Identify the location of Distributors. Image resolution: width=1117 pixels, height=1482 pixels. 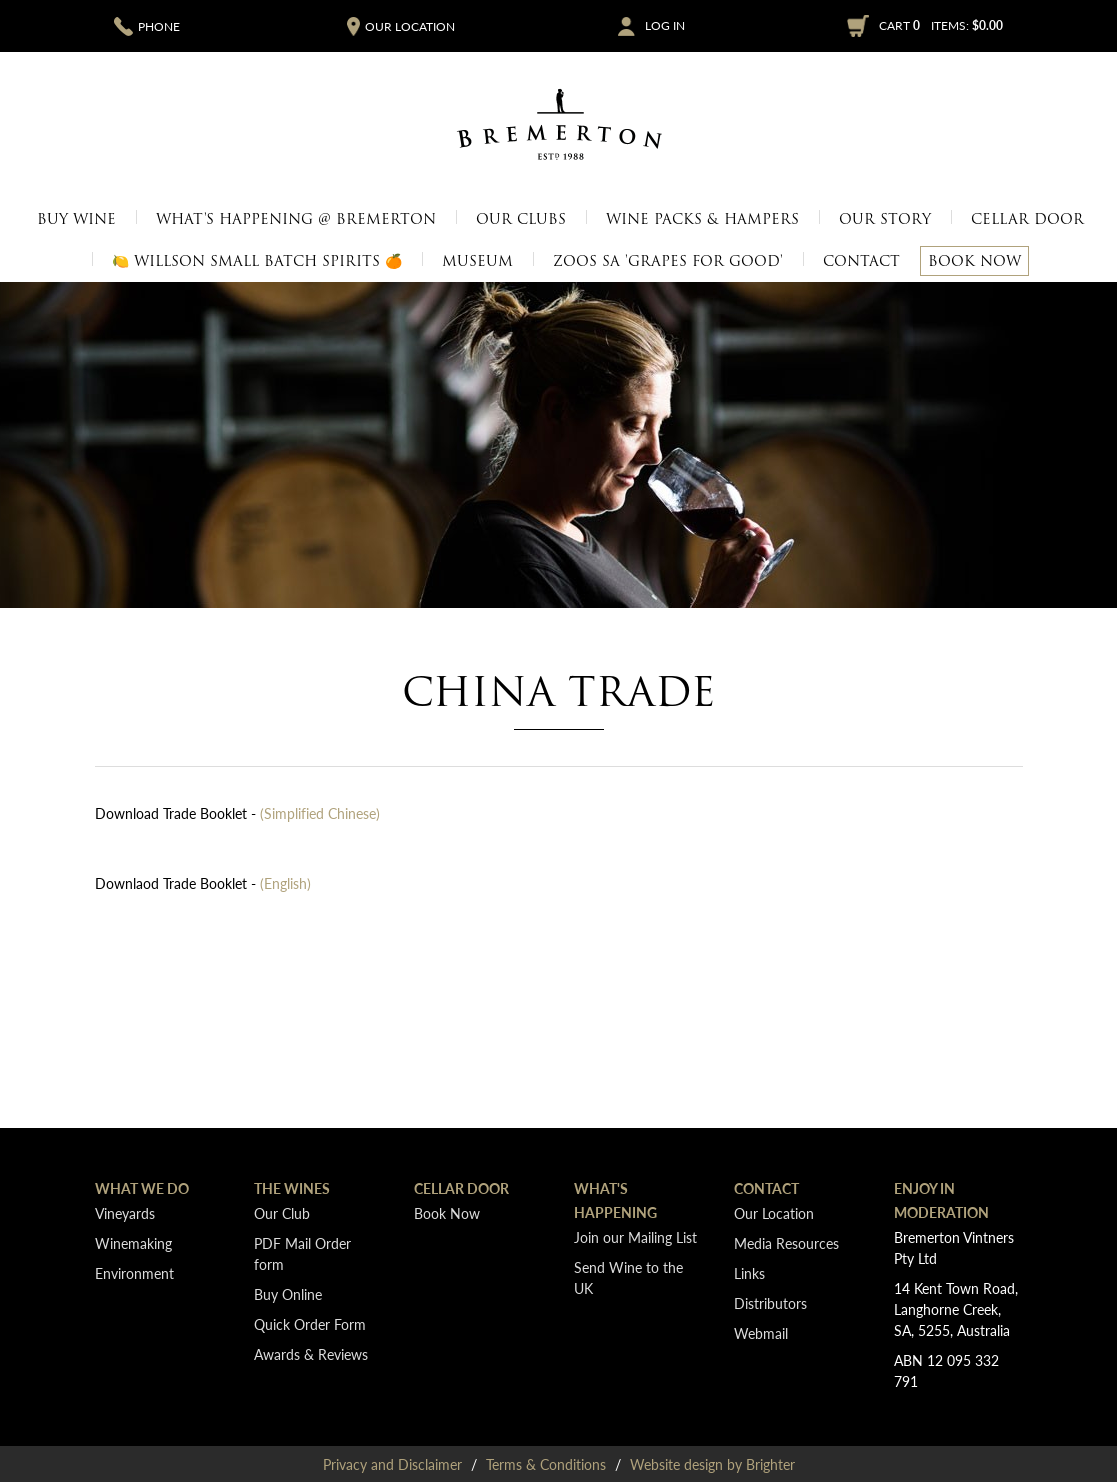
(770, 1303).